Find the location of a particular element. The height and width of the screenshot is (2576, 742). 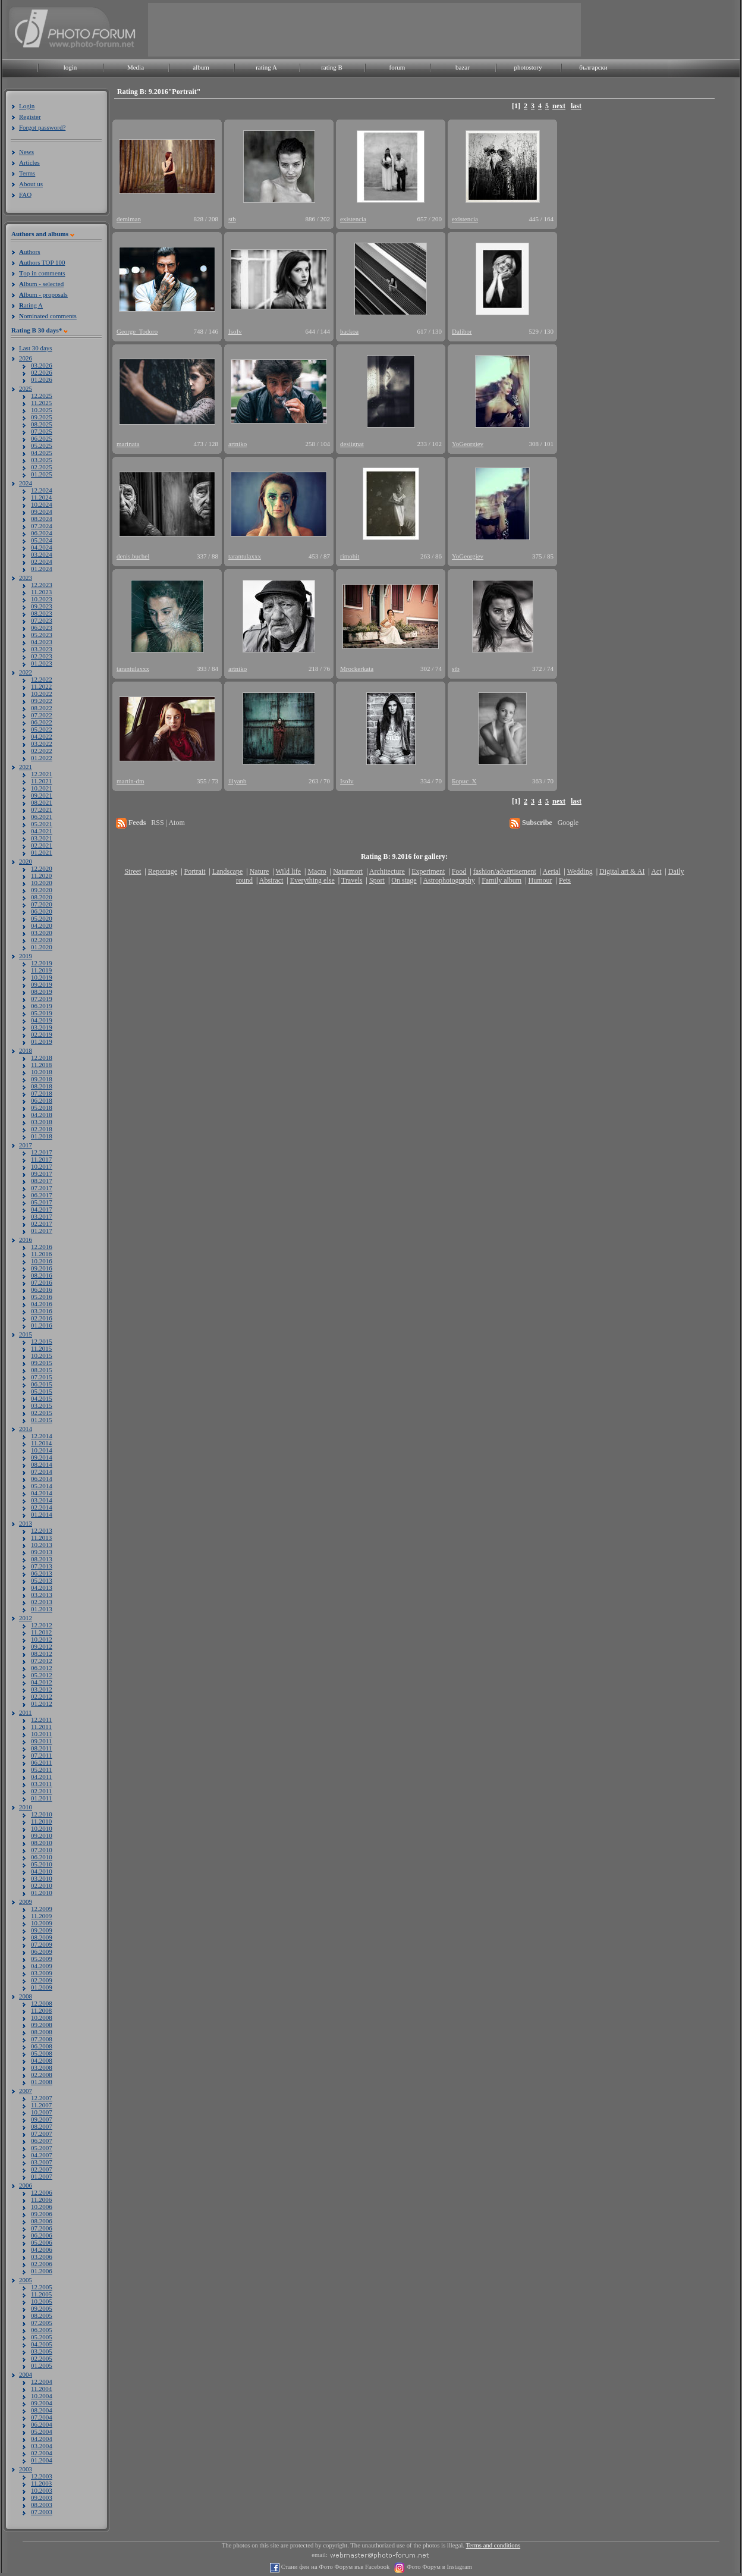

10.2022 is located at coordinates (41, 693).